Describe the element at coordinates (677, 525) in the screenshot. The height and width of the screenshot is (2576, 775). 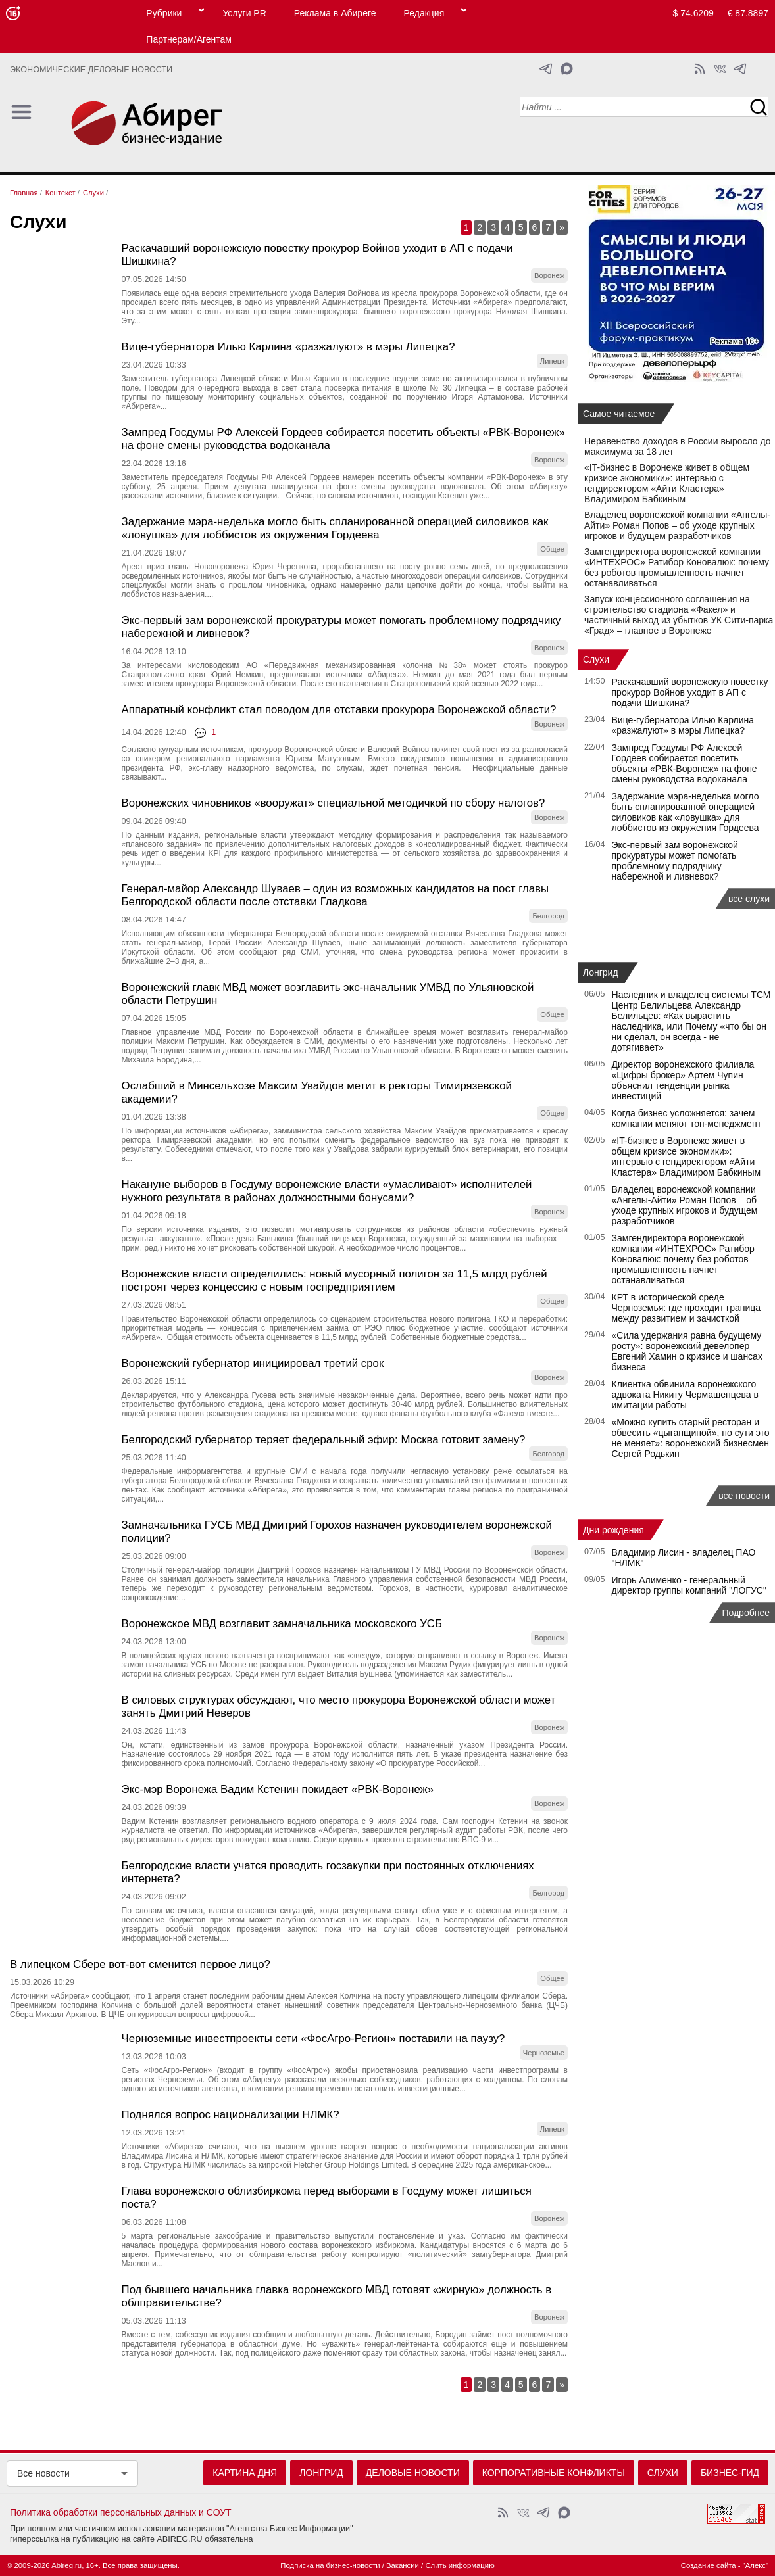
I see `Владелец воронежской компании «Ангелы-Айти» Роман Попов – об уходе крупных игроков и будущем разработчиков` at that location.